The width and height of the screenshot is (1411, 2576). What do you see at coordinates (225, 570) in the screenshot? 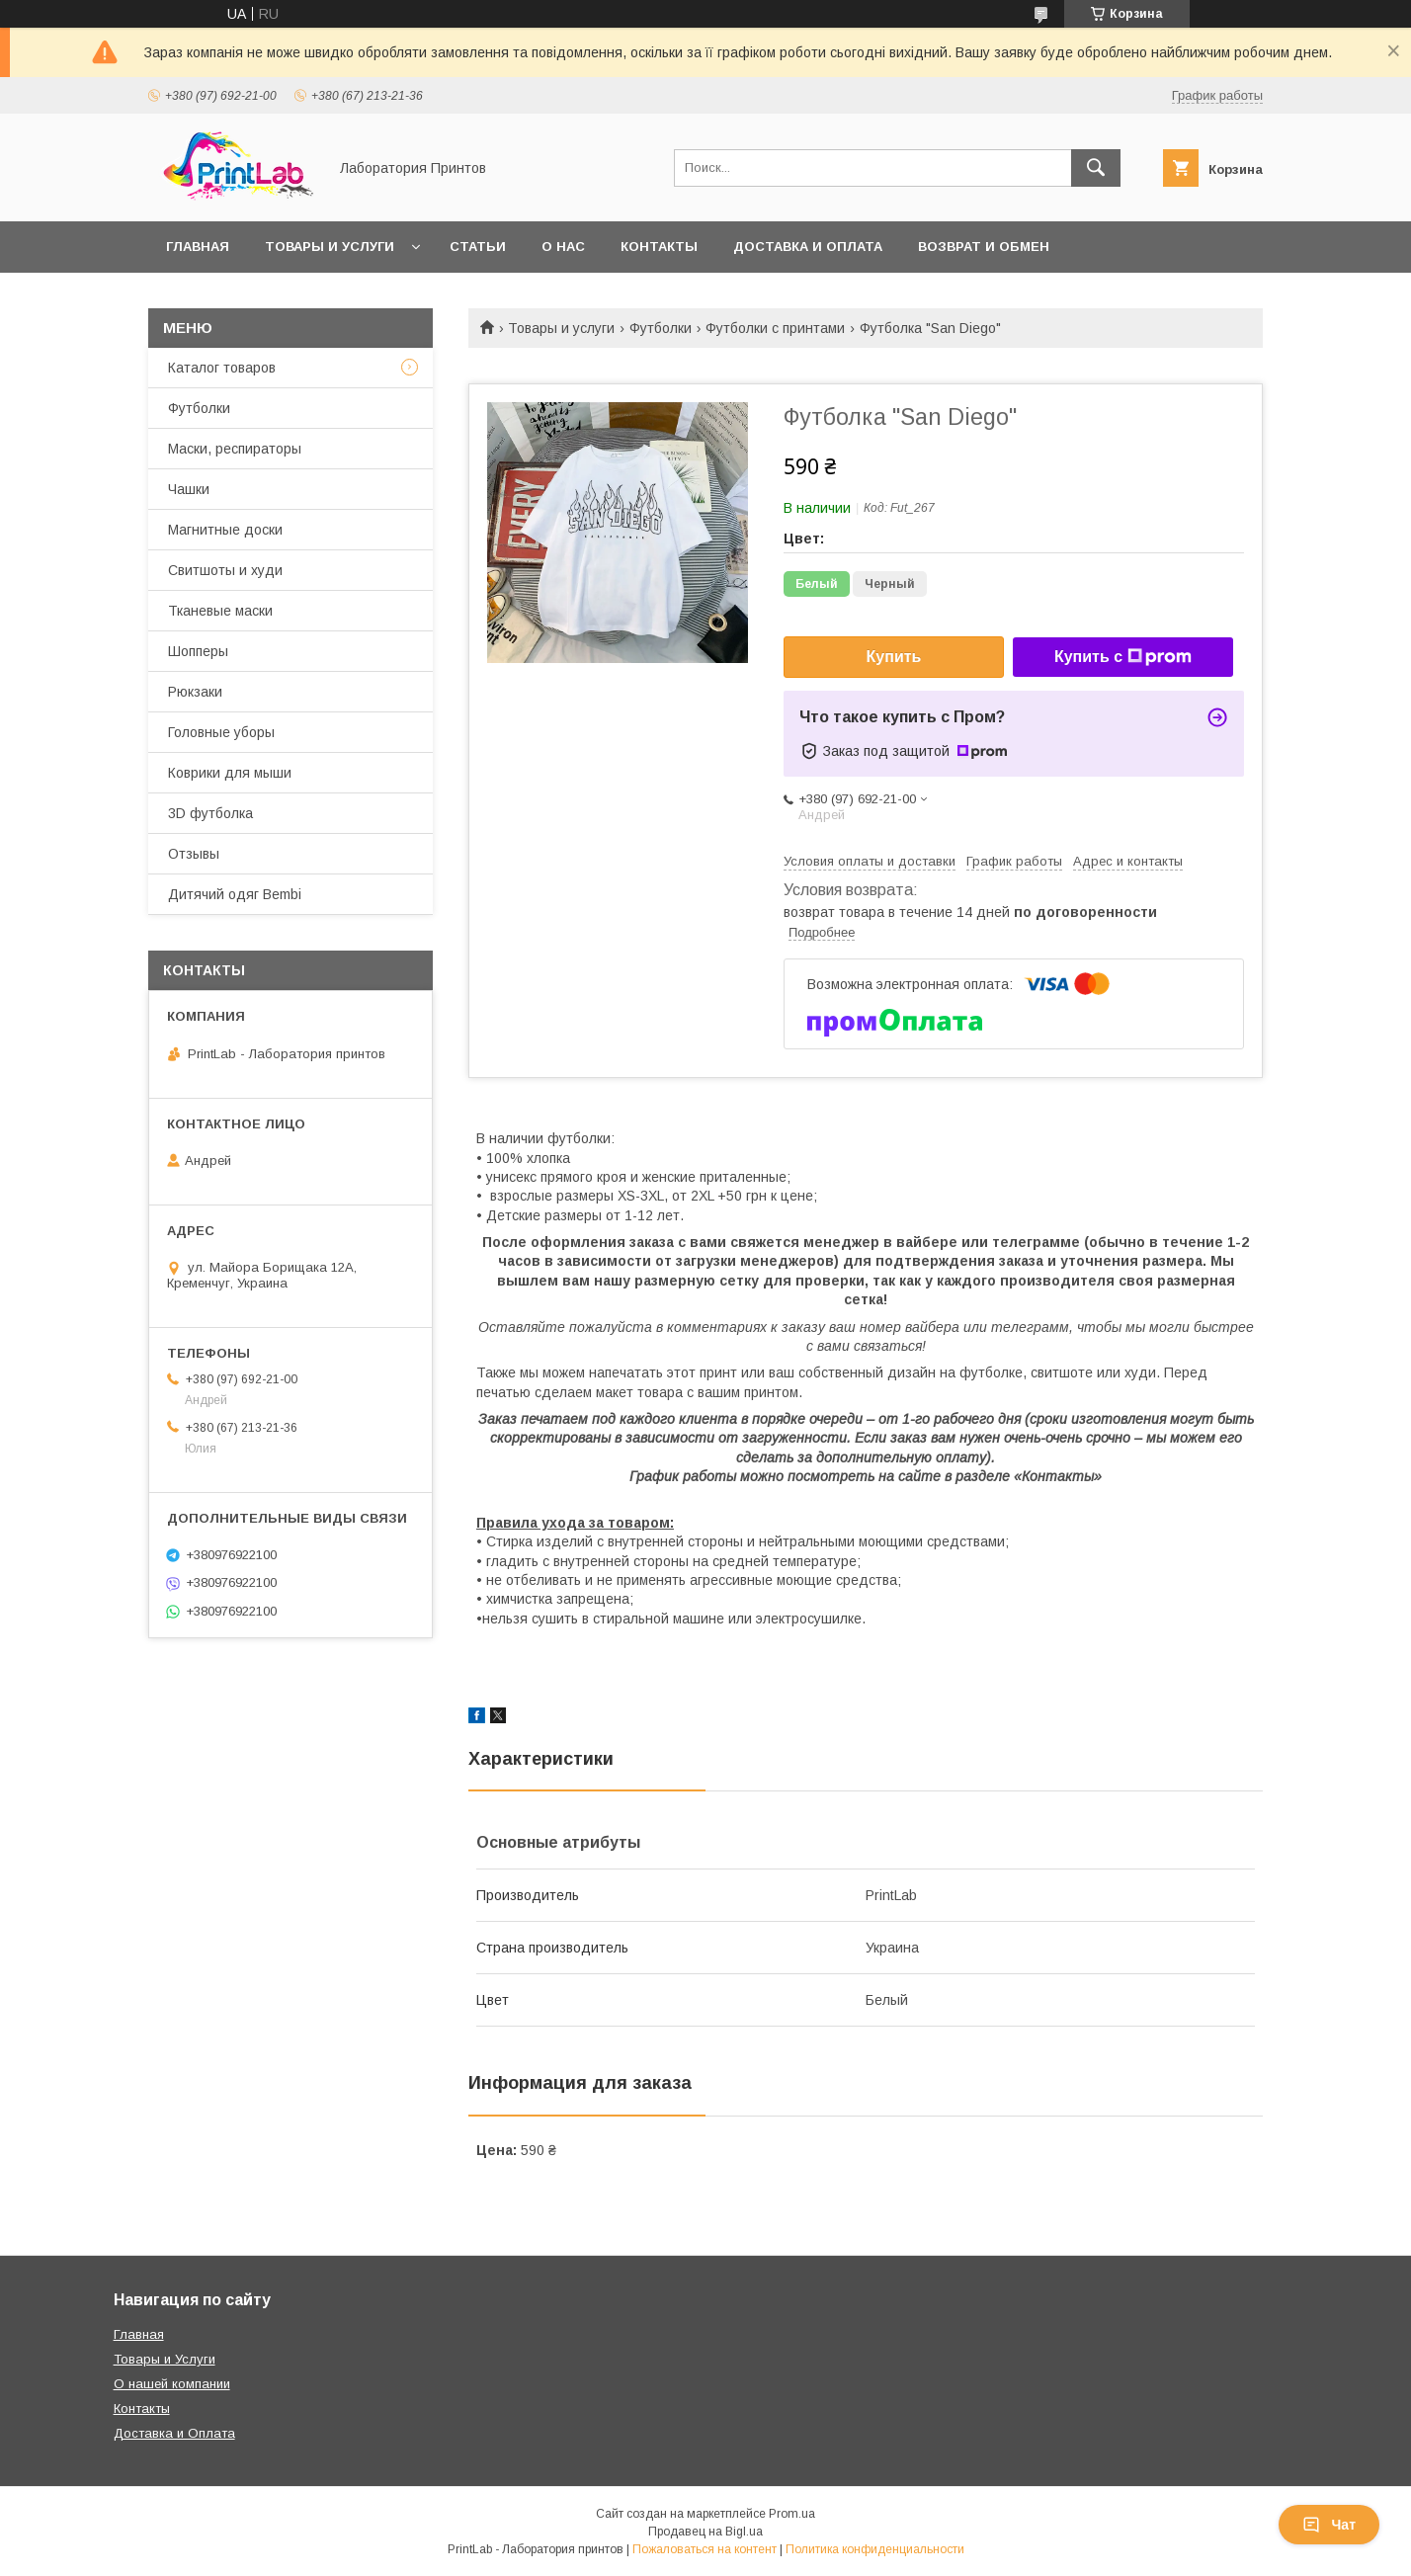
I see `Свитшоты и худи` at bounding box center [225, 570].